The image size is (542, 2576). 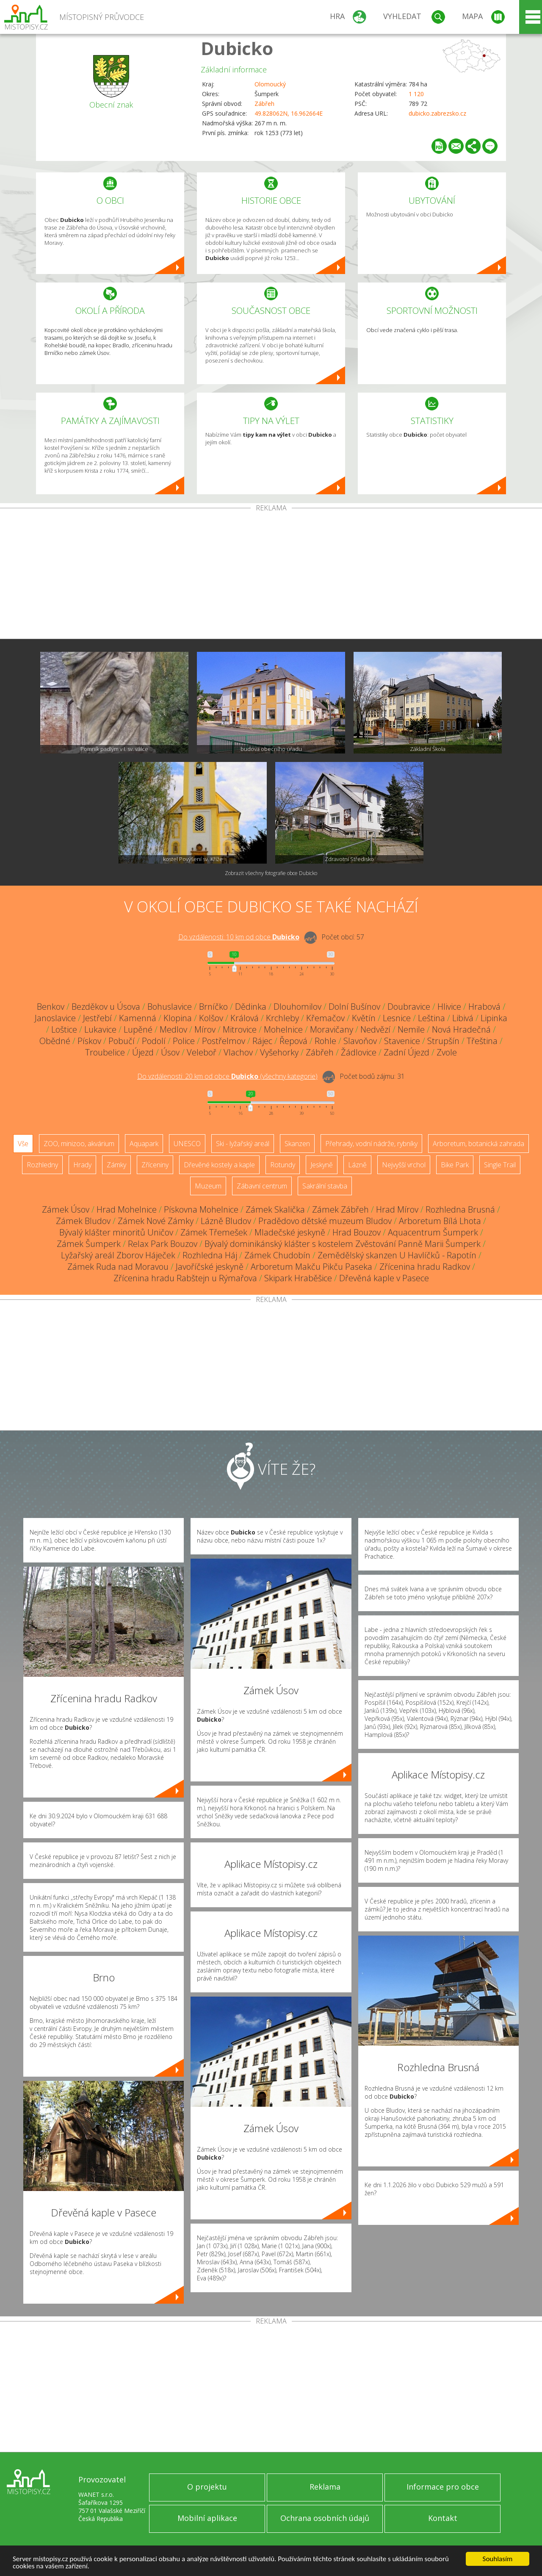 I want to click on Kolšov, so click(x=211, y=1018).